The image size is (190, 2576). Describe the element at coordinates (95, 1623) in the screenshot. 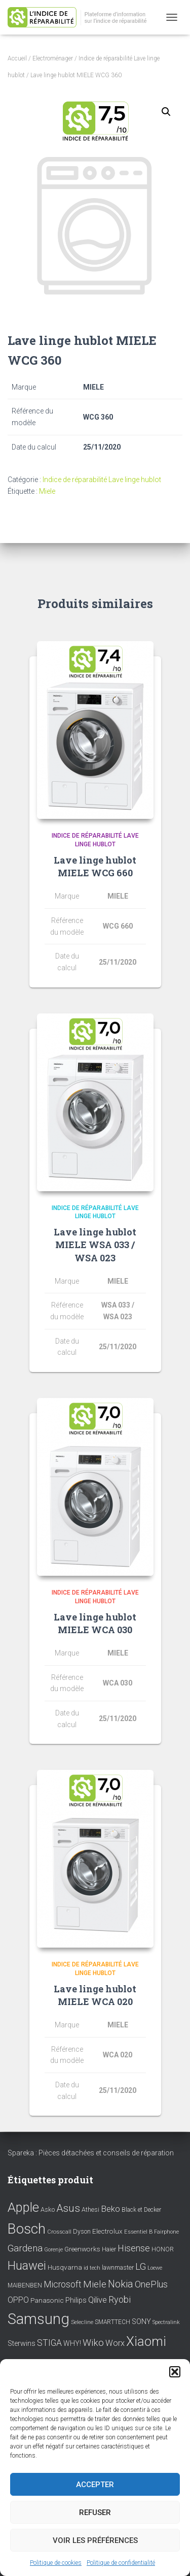

I see `Lave linge hublot MIELE WCA 030` at that location.